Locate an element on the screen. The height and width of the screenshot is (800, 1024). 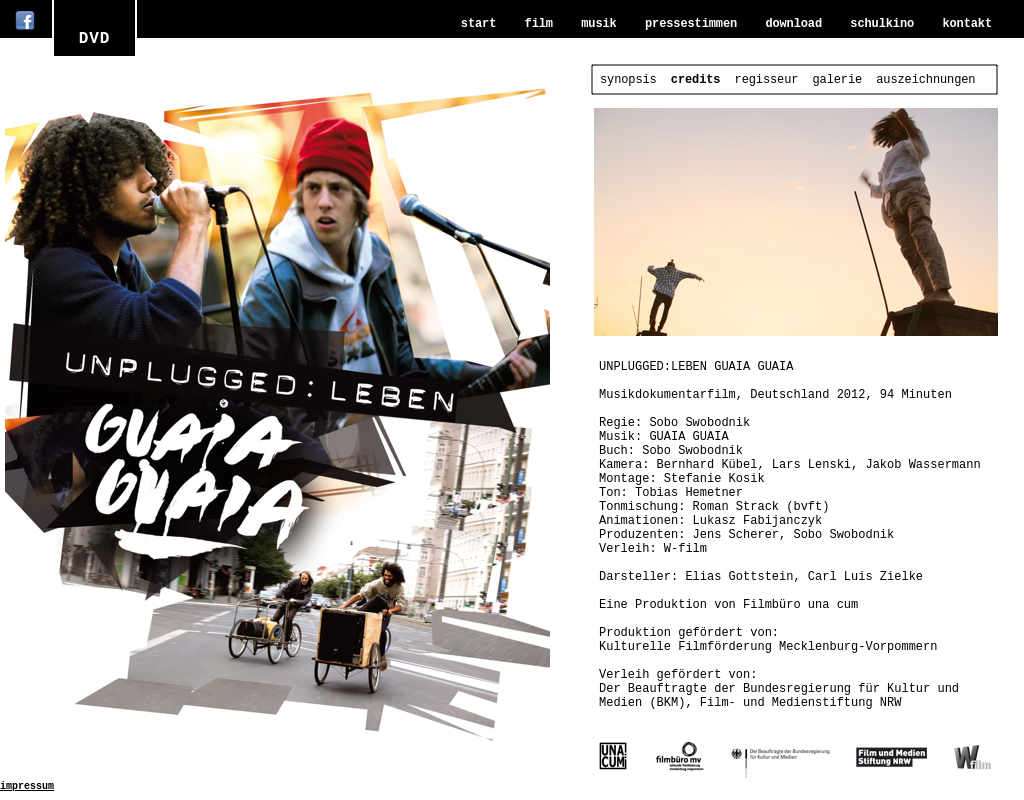
film is located at coordinates (539, 24).